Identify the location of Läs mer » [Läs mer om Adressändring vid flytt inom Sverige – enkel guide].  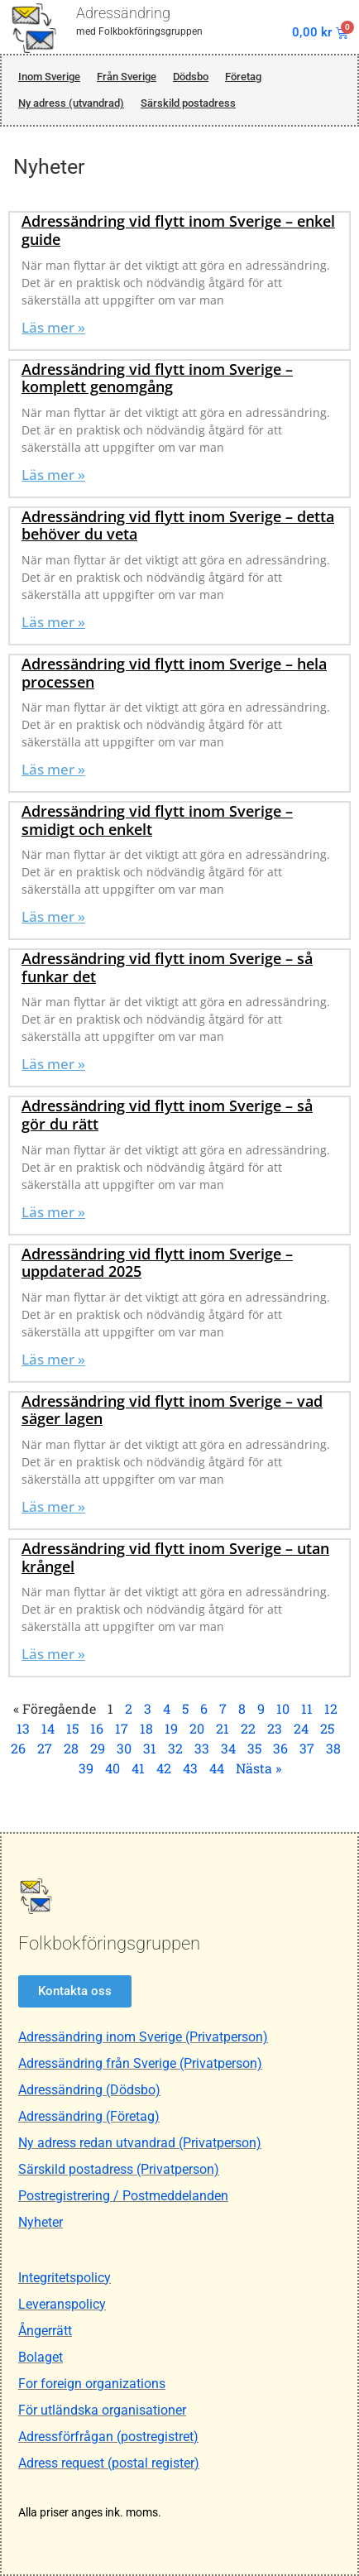
(53, 327).